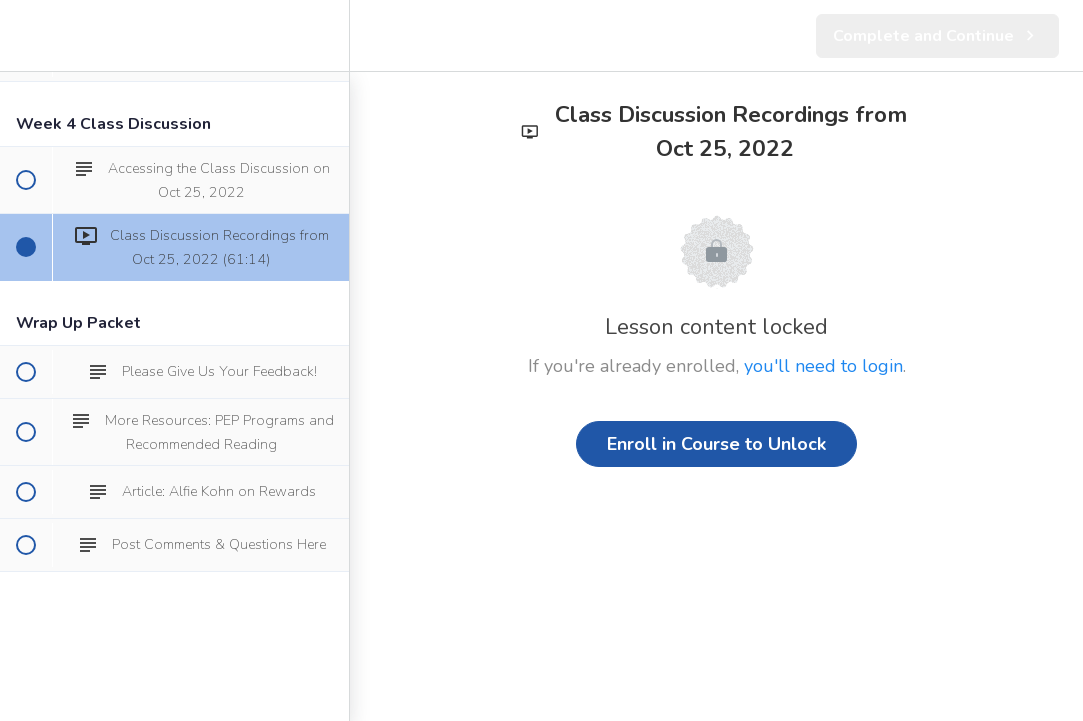  I want to click on you'll need to login, so click(823, 366).